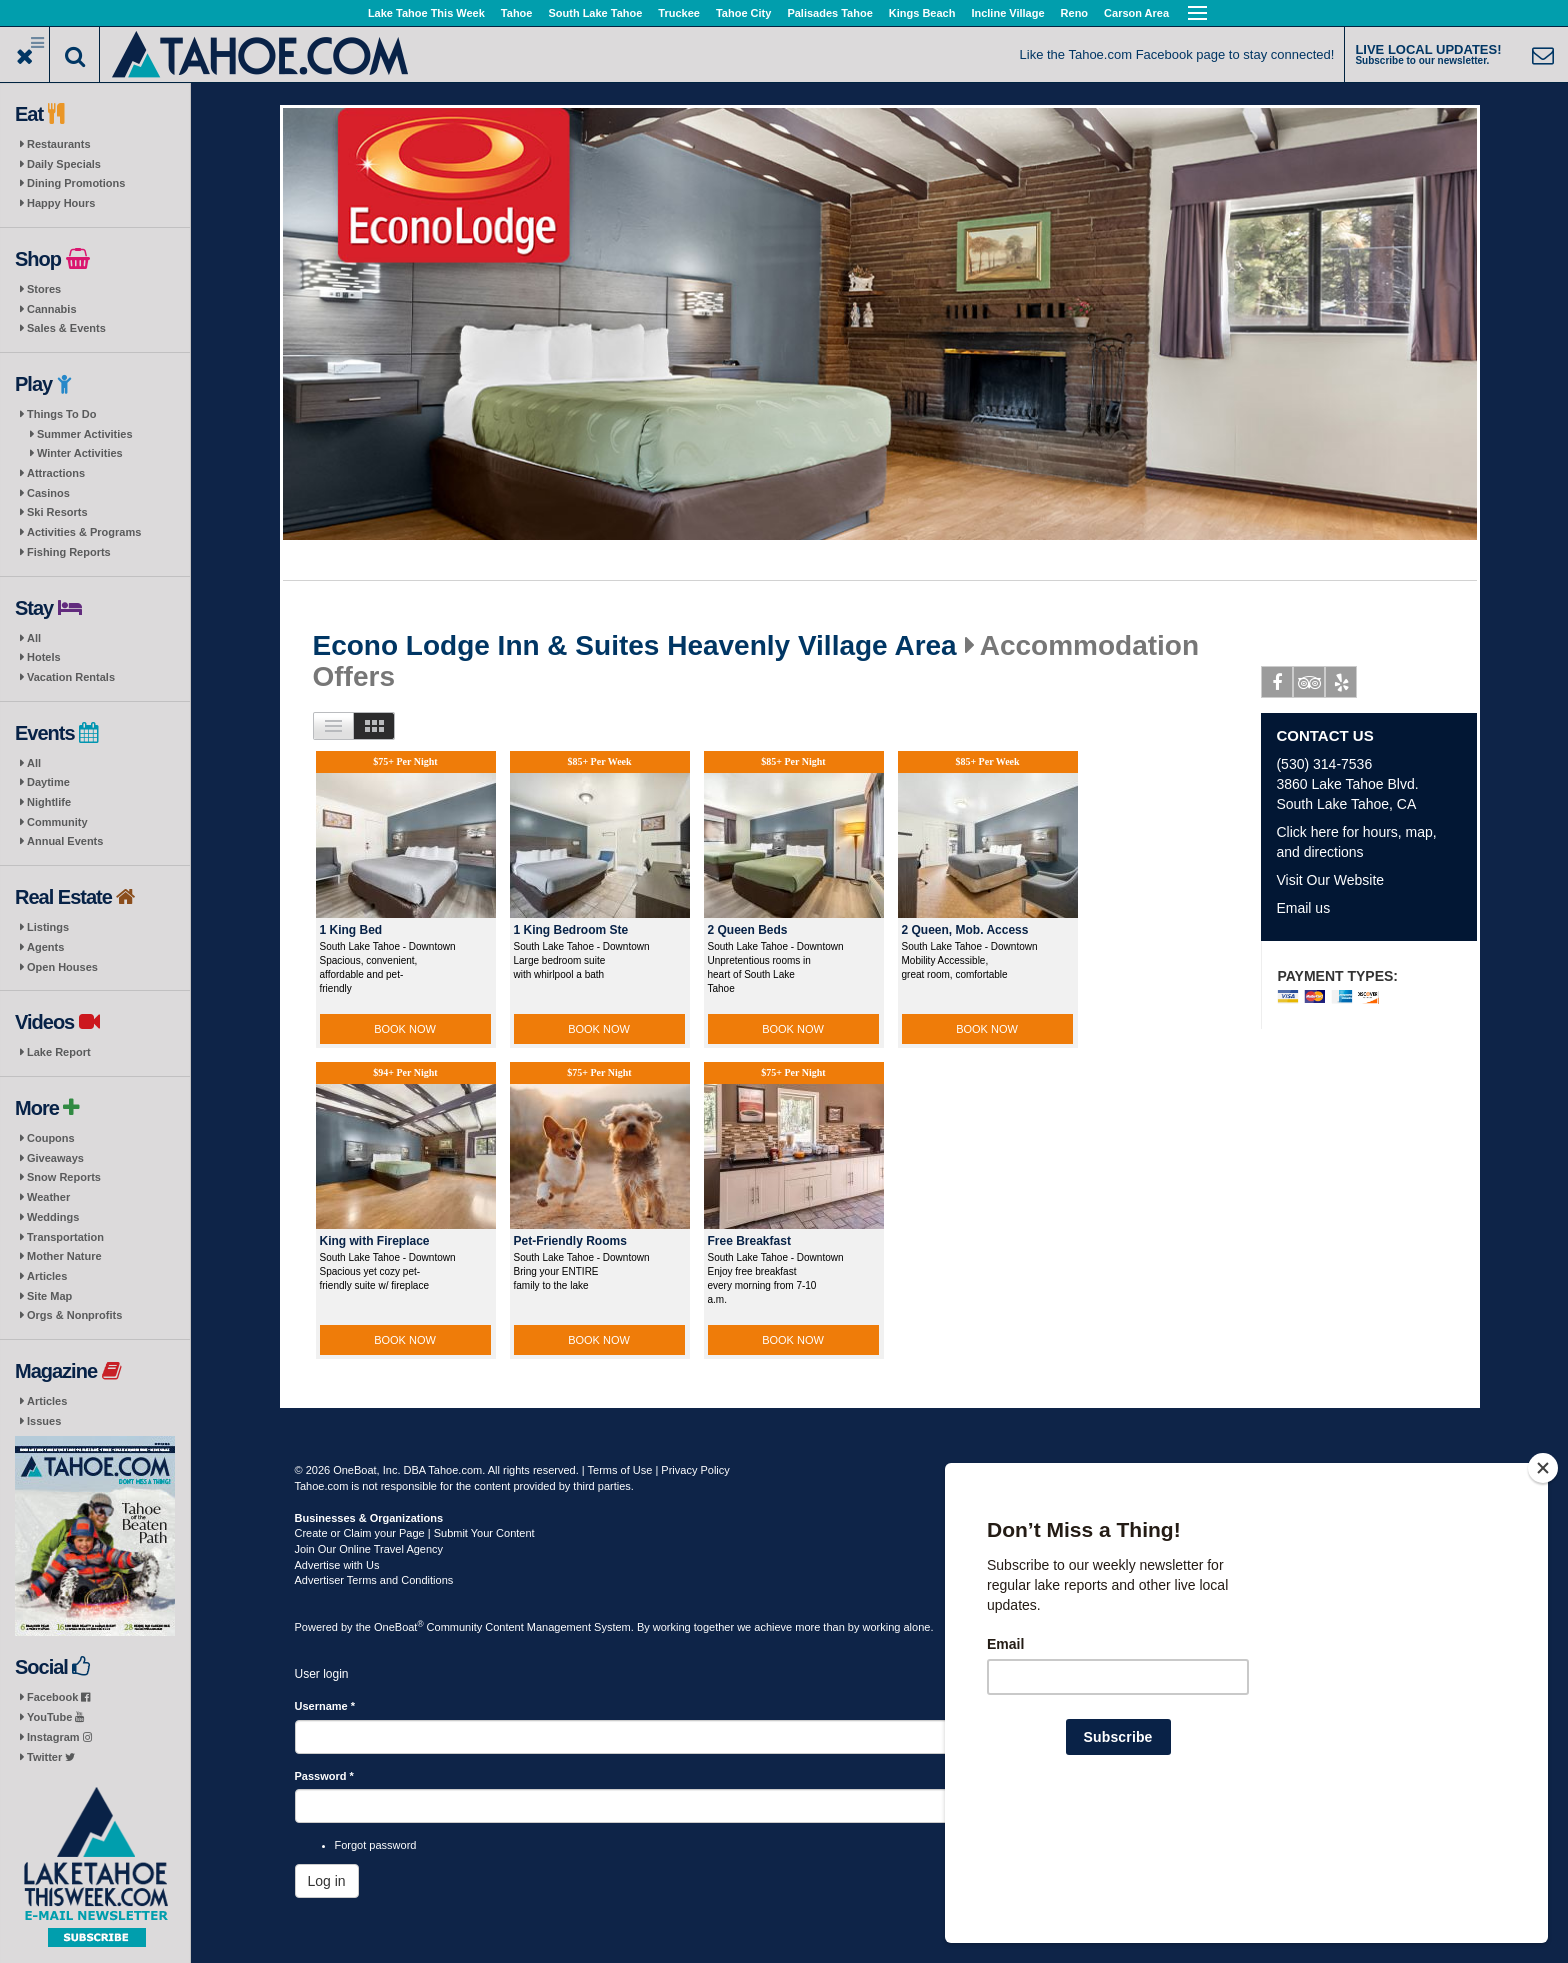 The width and height of the screenshot is (1568, 1963). I want to click on Summer Activities, so click(85, 434).